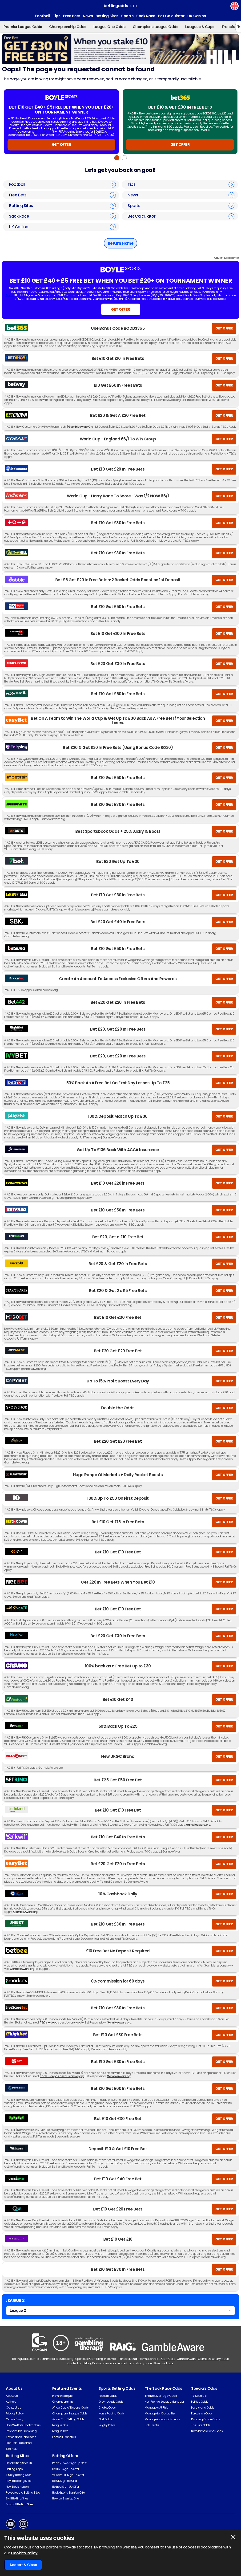 The image size is (241, 2576). What do you see at coordinates (60, 2431) in the screenshot?
I see `League Two` at bounding box center [60, 2431].